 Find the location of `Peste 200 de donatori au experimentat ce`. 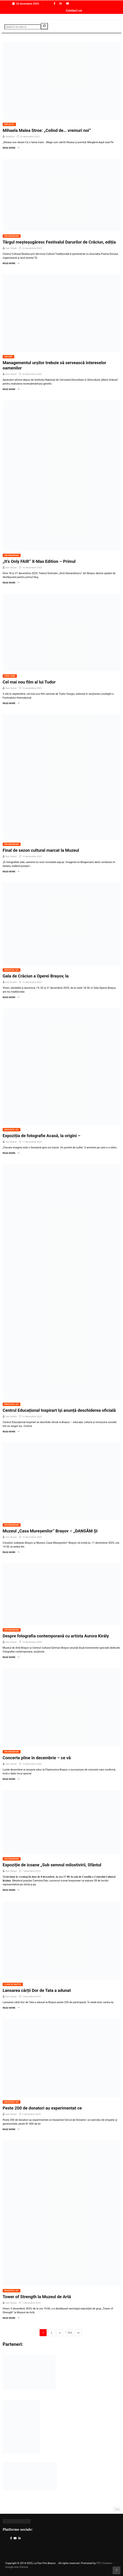

Peste 200 de donatori au experimentat ce is located at coordinates (42, 2108).